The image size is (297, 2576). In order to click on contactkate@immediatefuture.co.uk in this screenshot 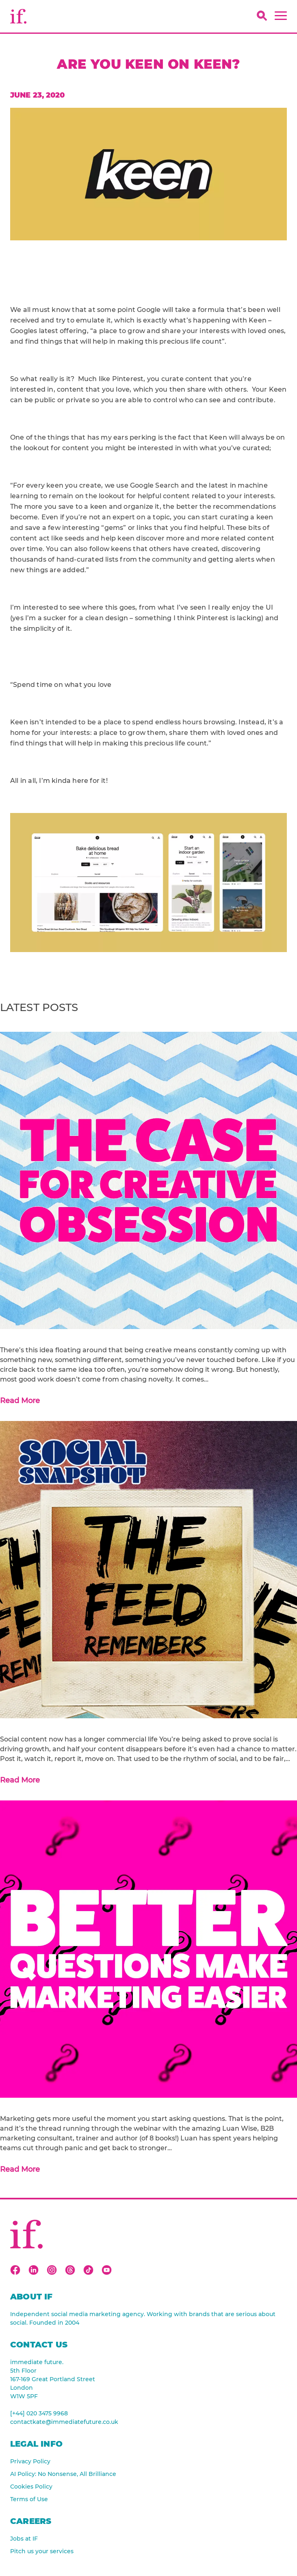, I will do `click(64, 2422)`.